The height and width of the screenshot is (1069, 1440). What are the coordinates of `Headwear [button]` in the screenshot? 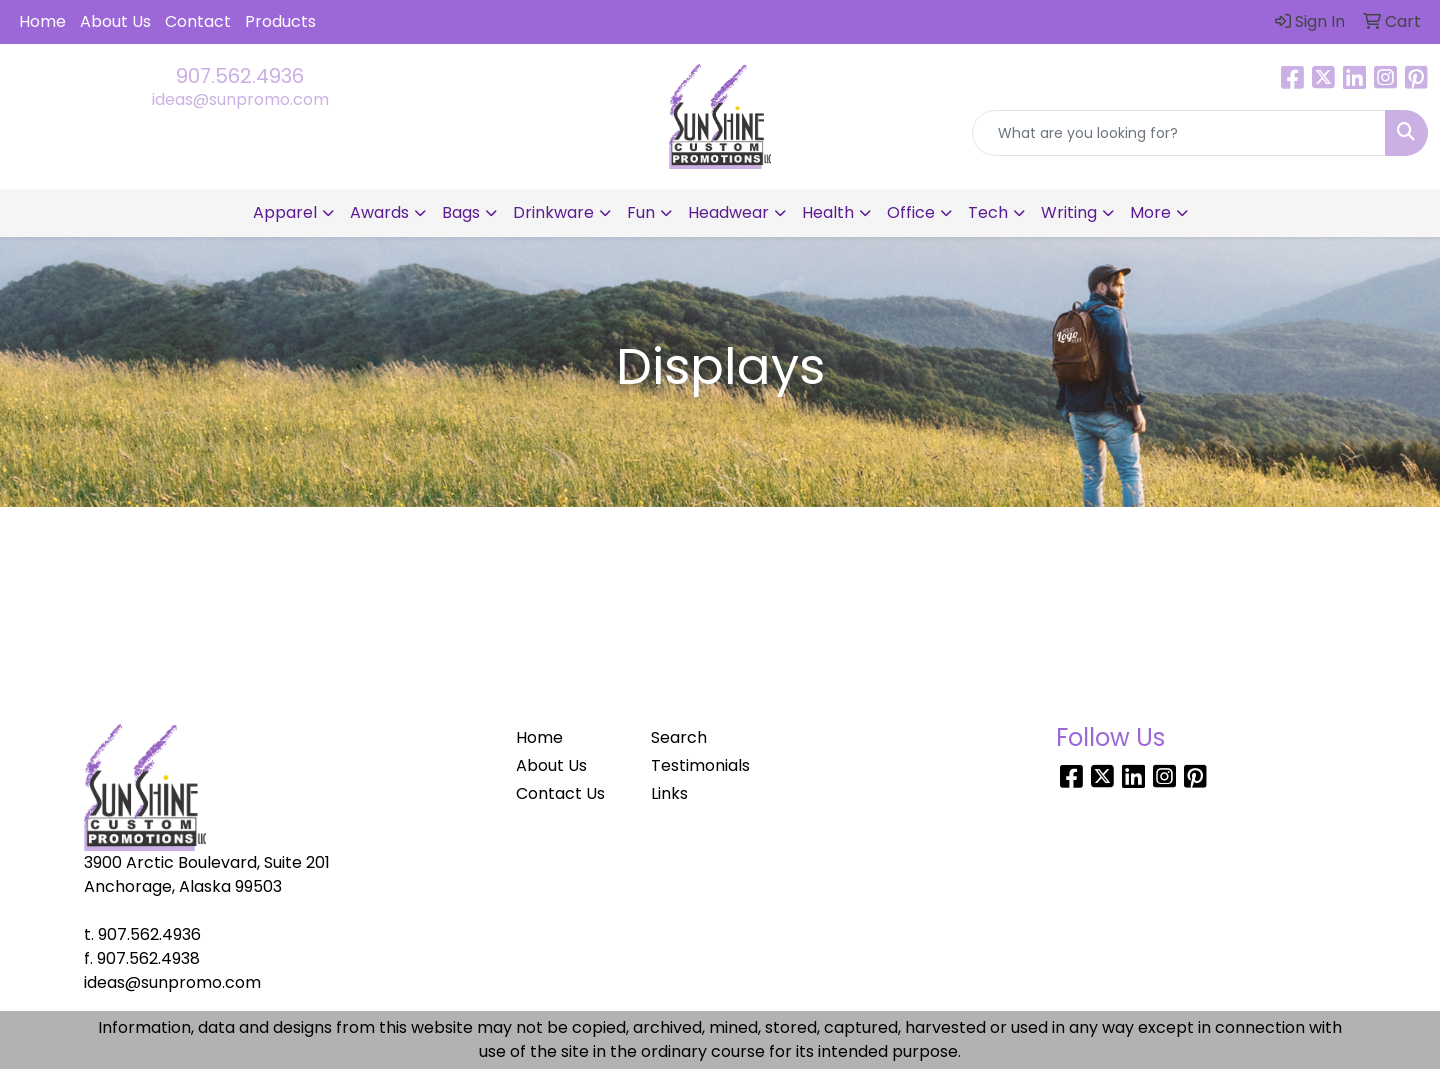 It's located at (728, 212).